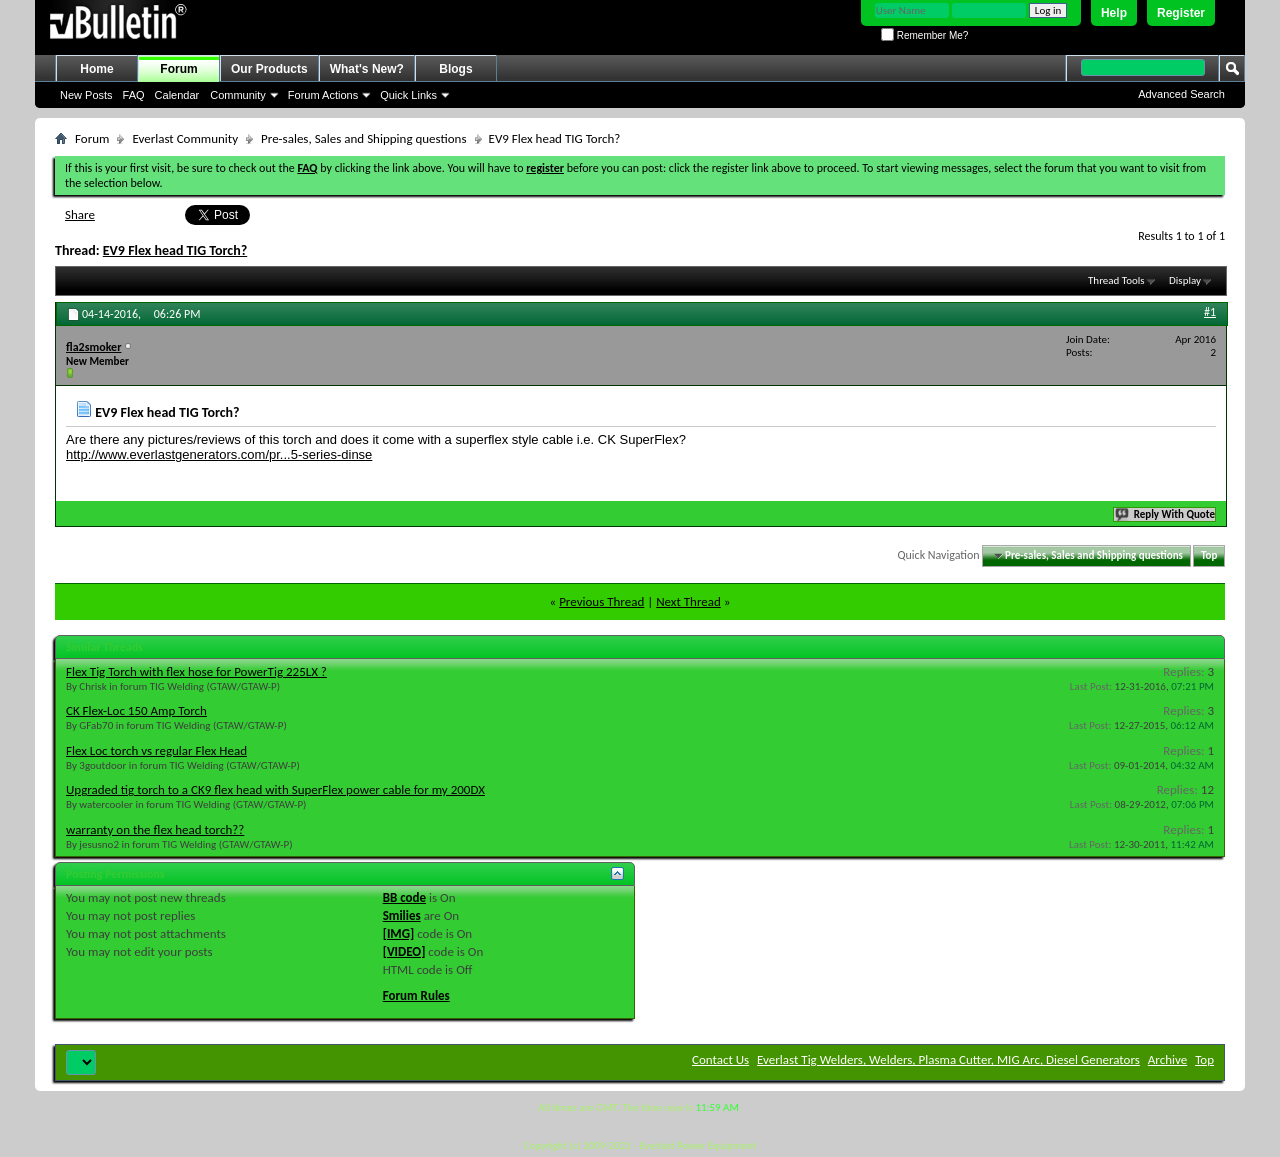  Describe the element at coordinates (408, 95) in the screenshot. I see `Quick Links` at that location.